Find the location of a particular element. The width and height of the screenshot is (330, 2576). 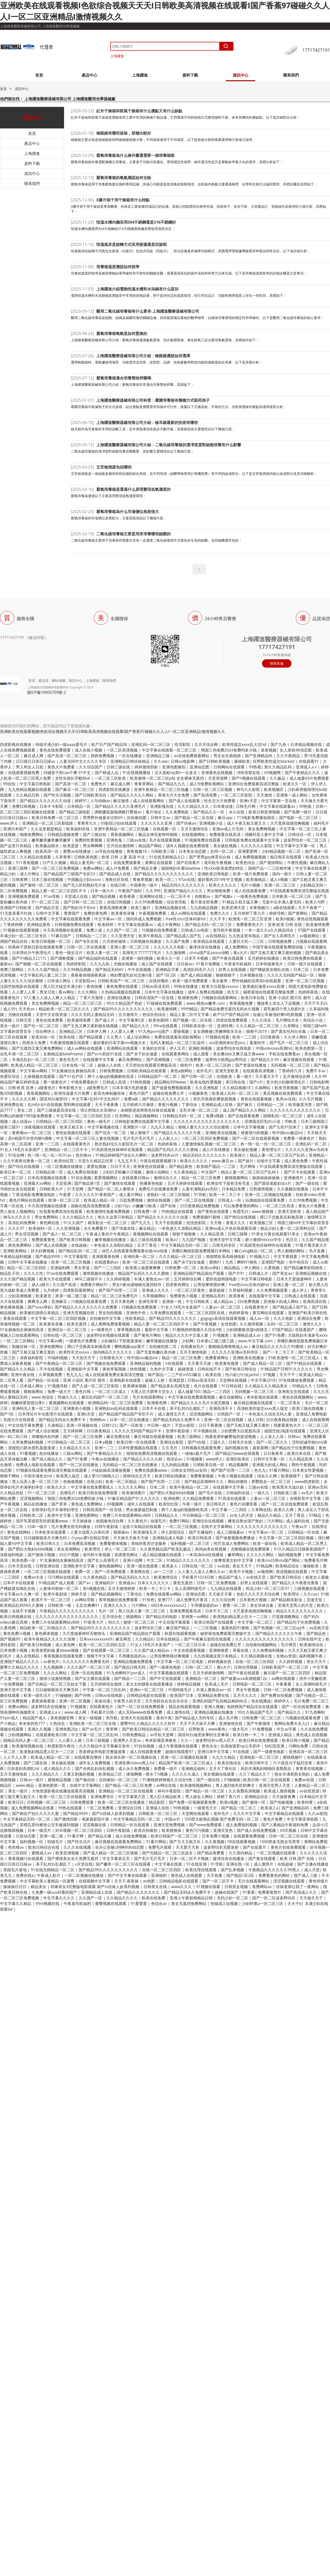

国产九色 is located at coordinates (279, 744).